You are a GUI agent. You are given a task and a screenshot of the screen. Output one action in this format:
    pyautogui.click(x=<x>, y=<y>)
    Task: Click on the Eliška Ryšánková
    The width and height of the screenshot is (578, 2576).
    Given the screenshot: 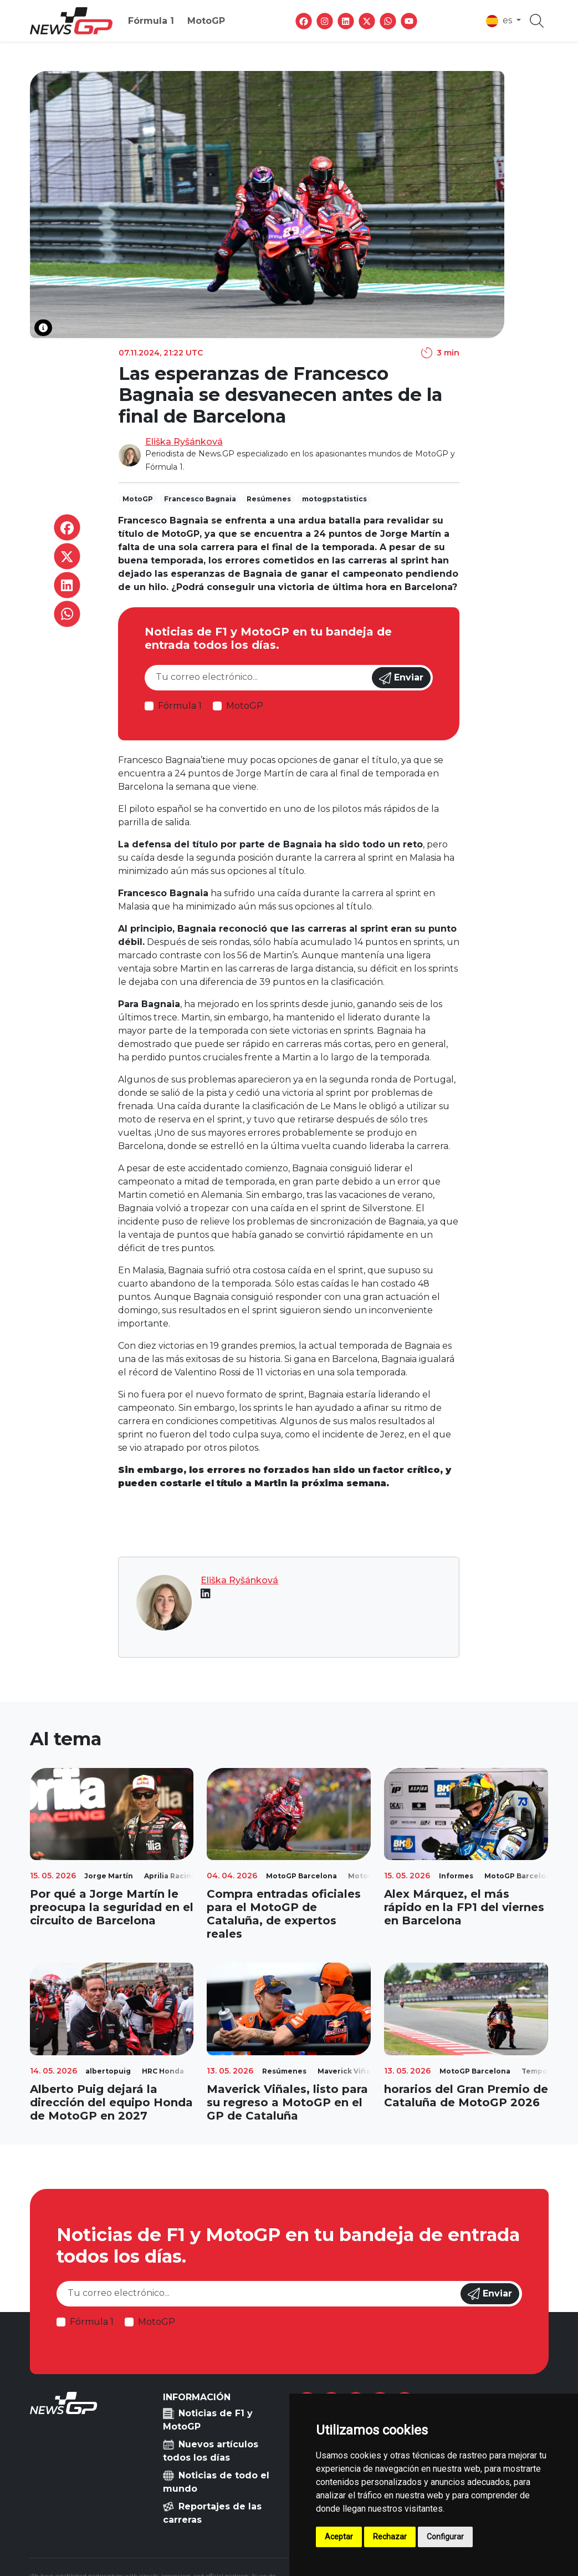 What is the action you would take?
    pyautogui.click(x=184, y=441)
    